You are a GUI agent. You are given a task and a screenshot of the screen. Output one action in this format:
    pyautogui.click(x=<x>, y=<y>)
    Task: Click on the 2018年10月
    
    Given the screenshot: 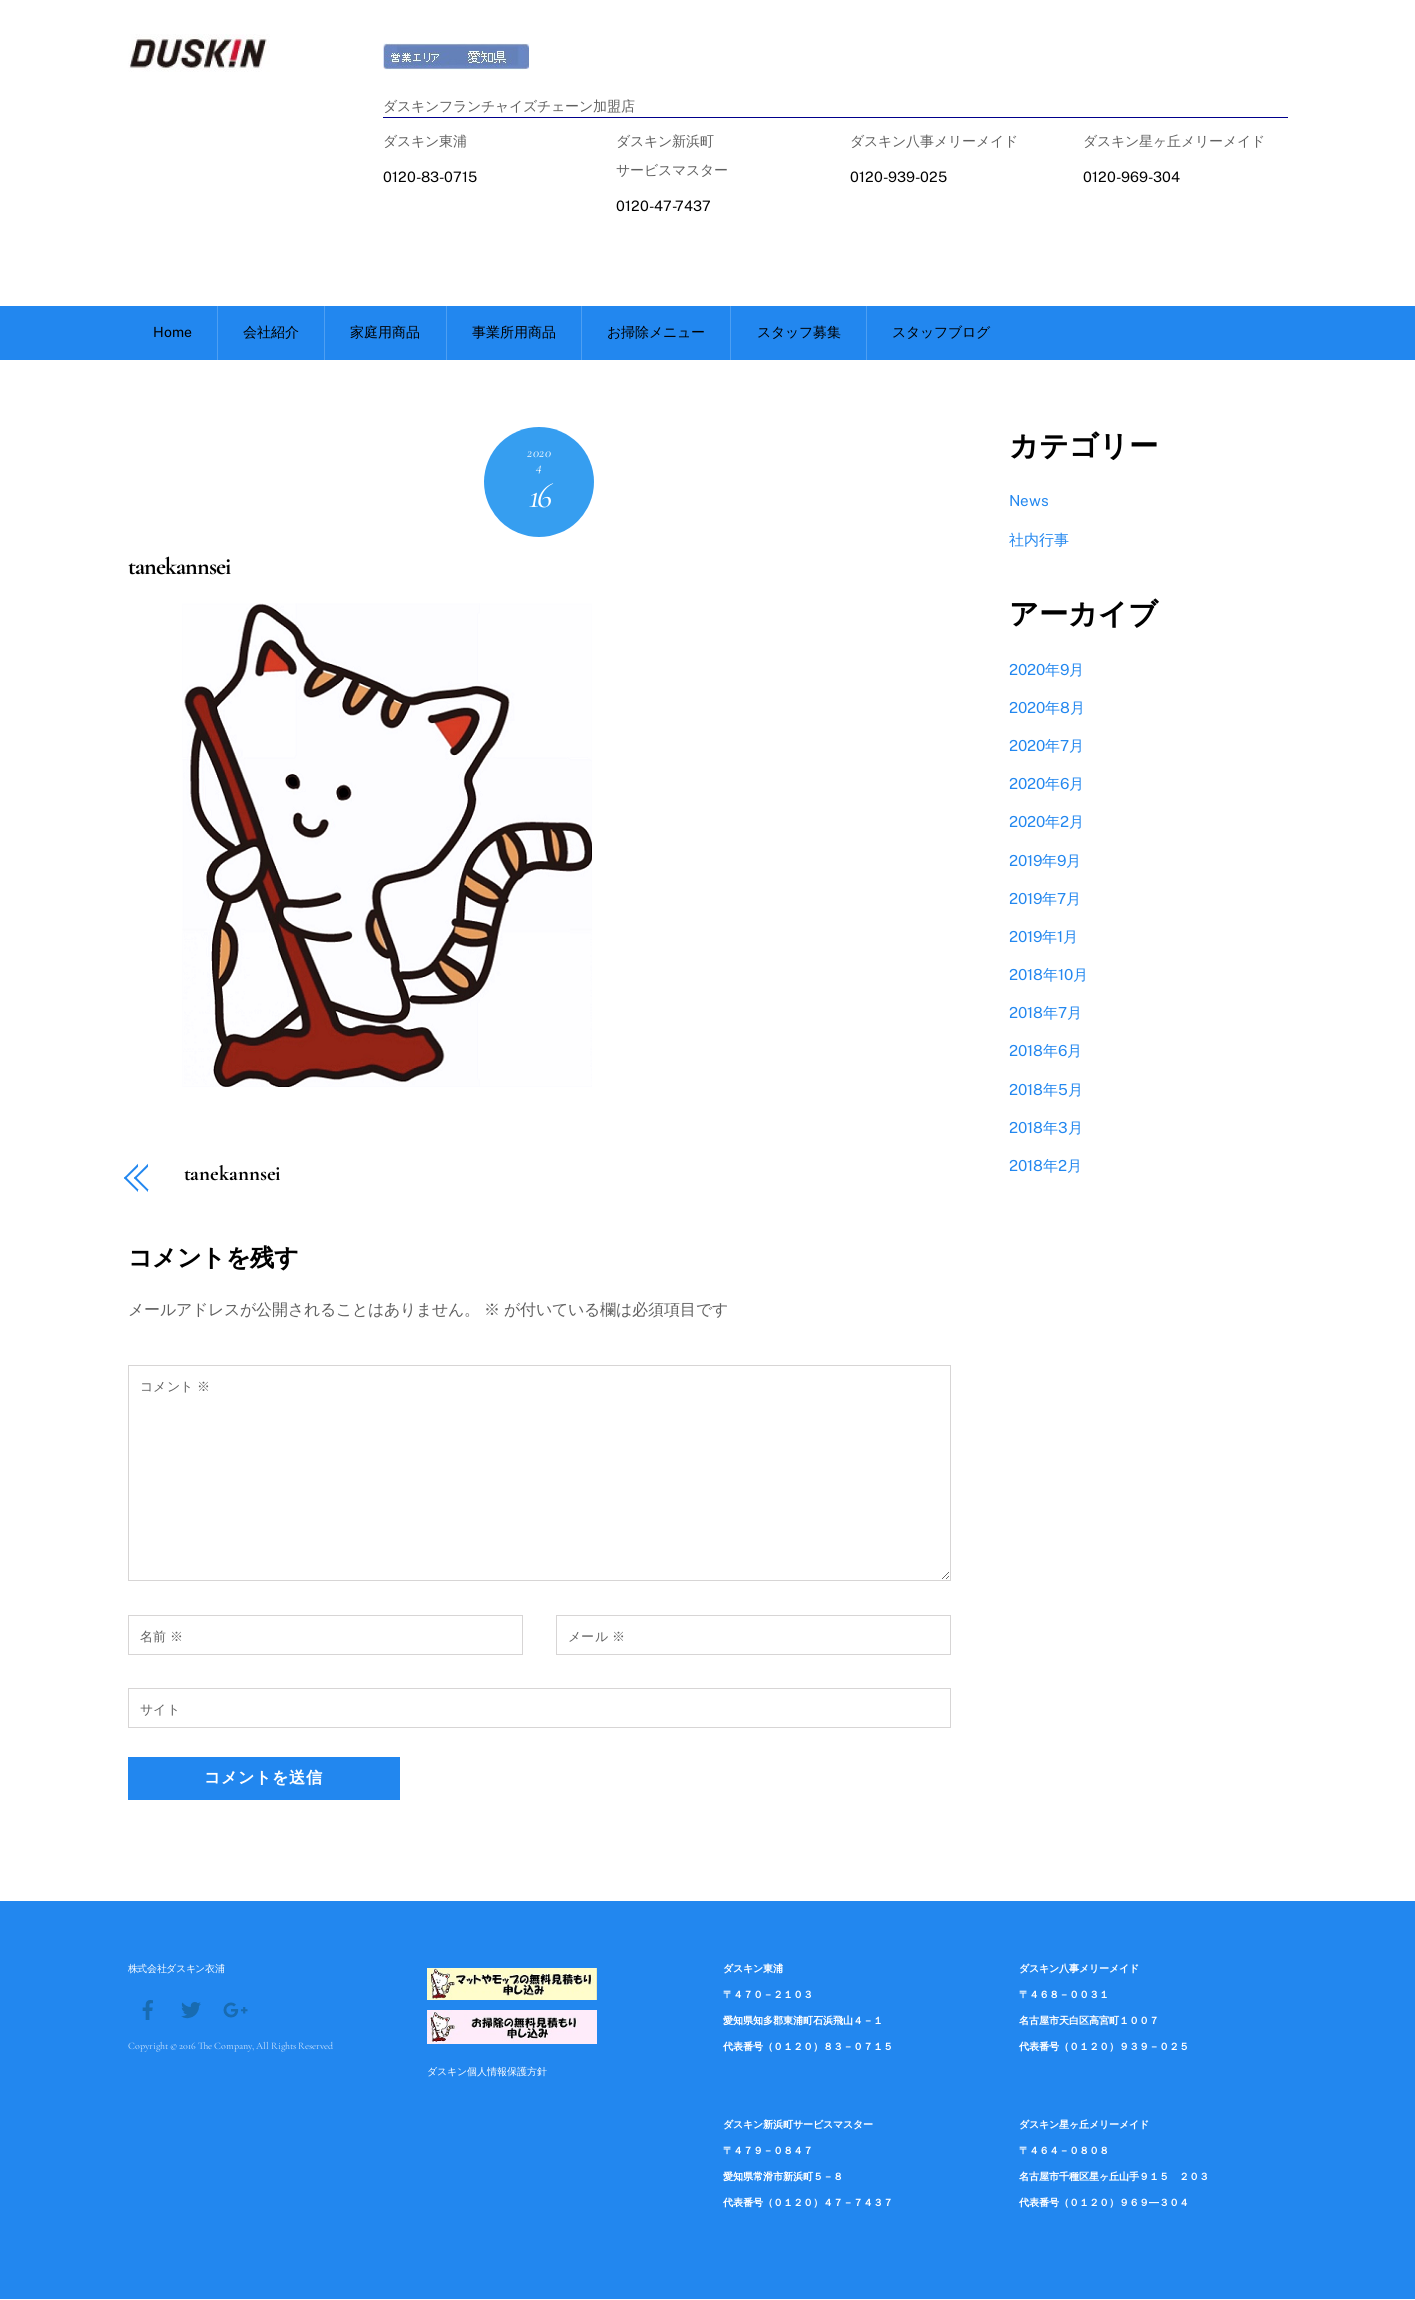 What is the action you would take?
    pyautogui.click(x=1048, y=975)
    